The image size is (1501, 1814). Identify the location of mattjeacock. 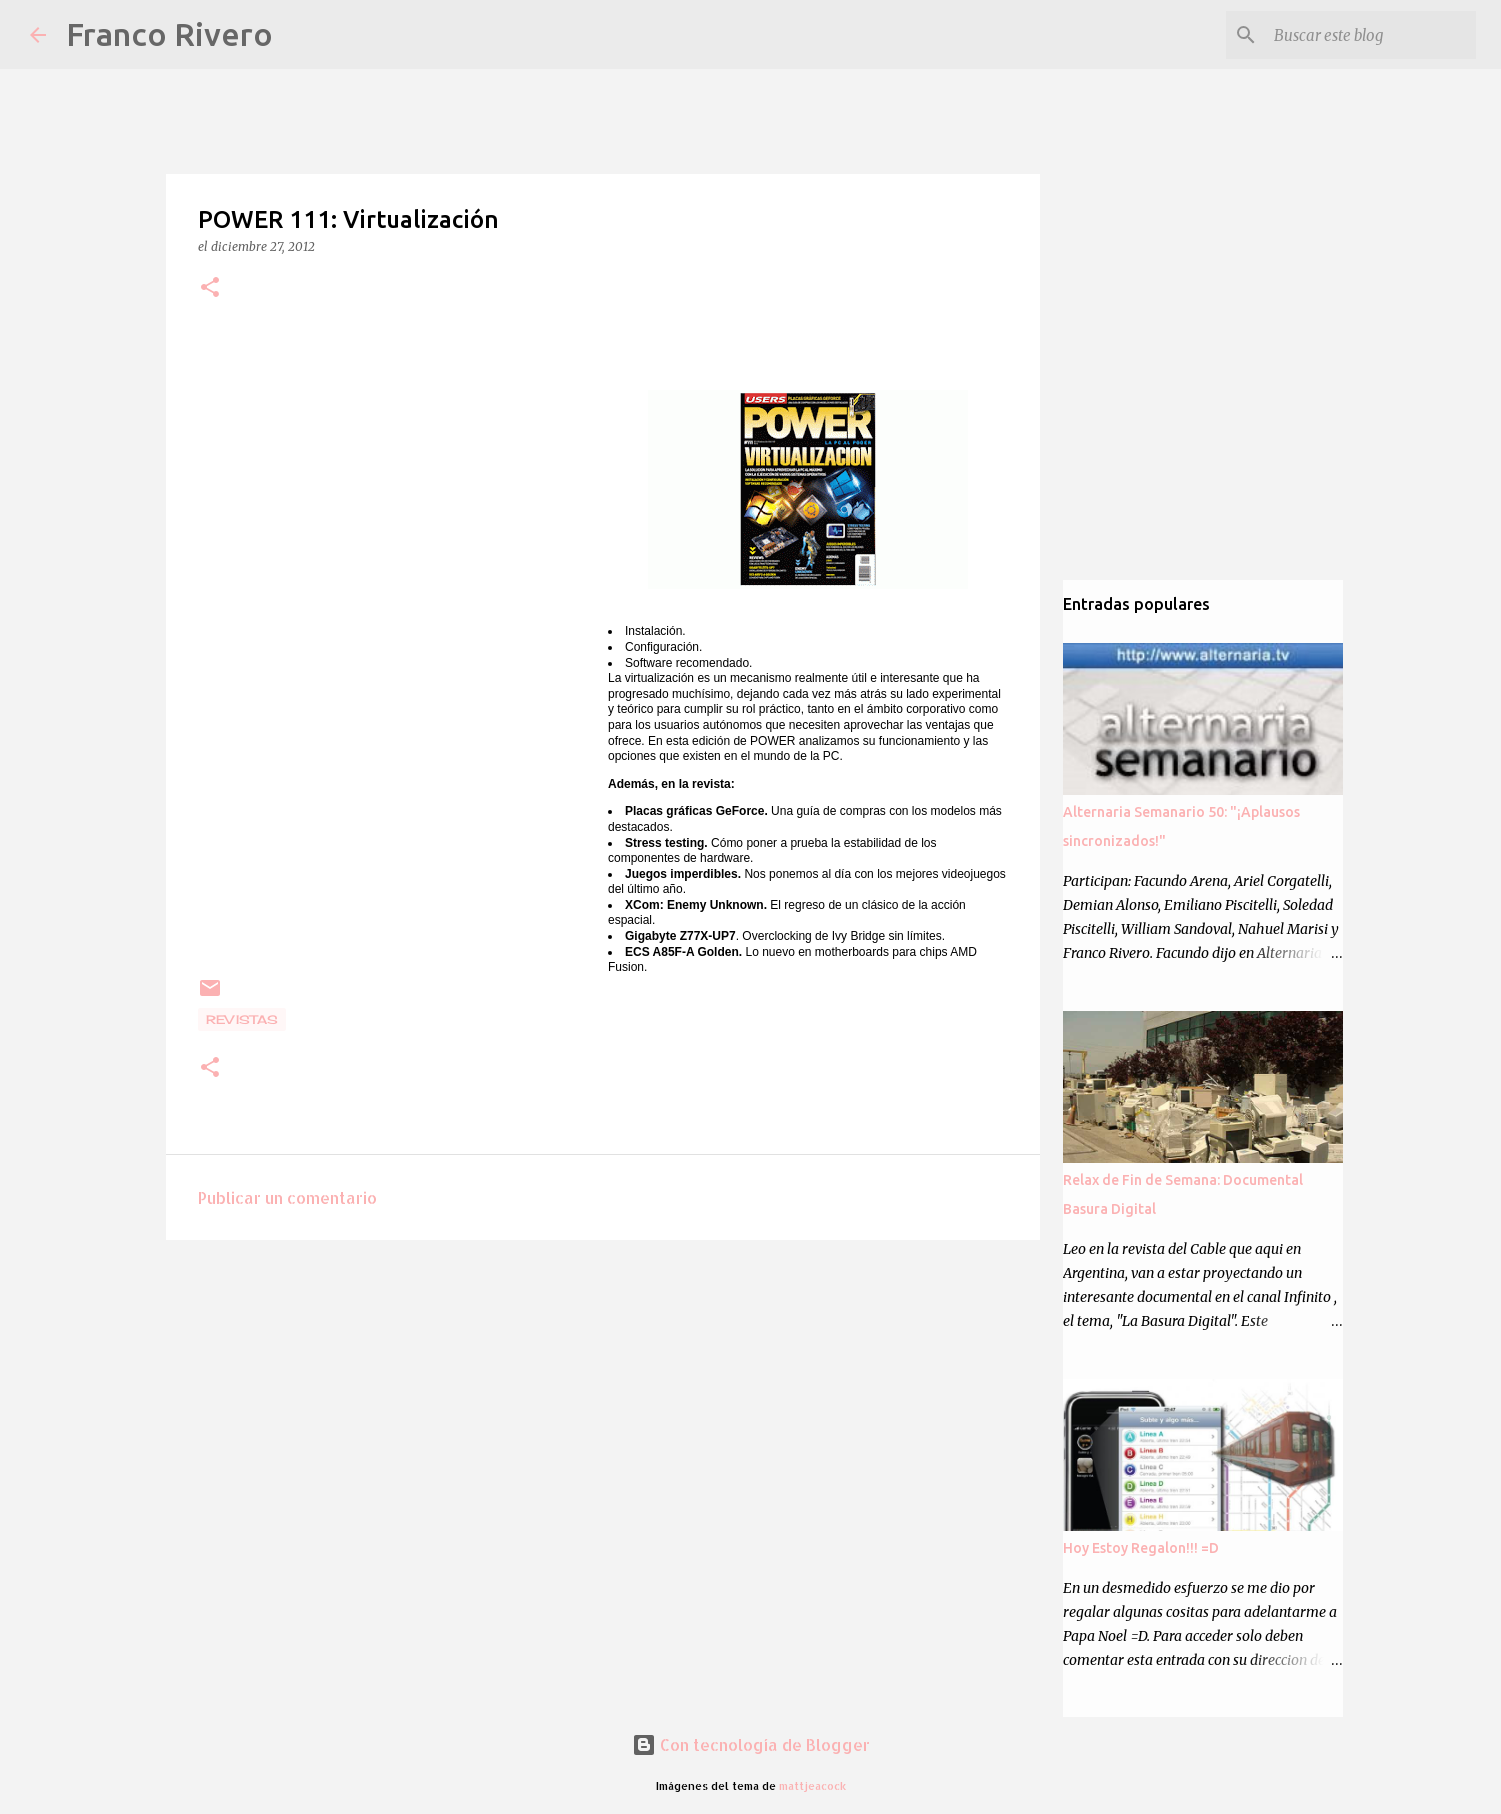
(812, 1785).